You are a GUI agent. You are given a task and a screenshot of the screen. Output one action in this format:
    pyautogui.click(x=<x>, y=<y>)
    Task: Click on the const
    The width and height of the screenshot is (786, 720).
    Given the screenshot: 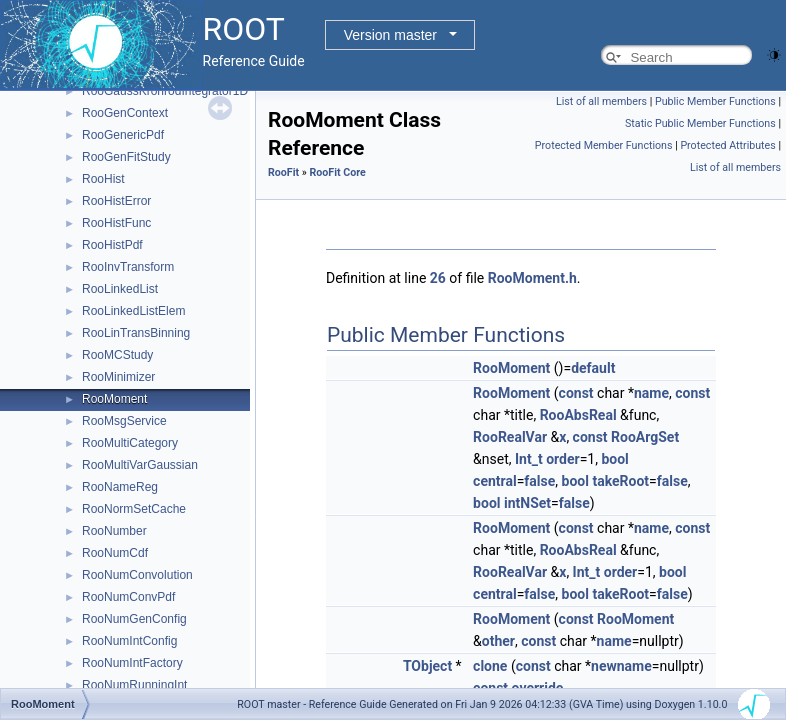 What is the action you would take?
    pyautogui.click(x=576, y=393)
    